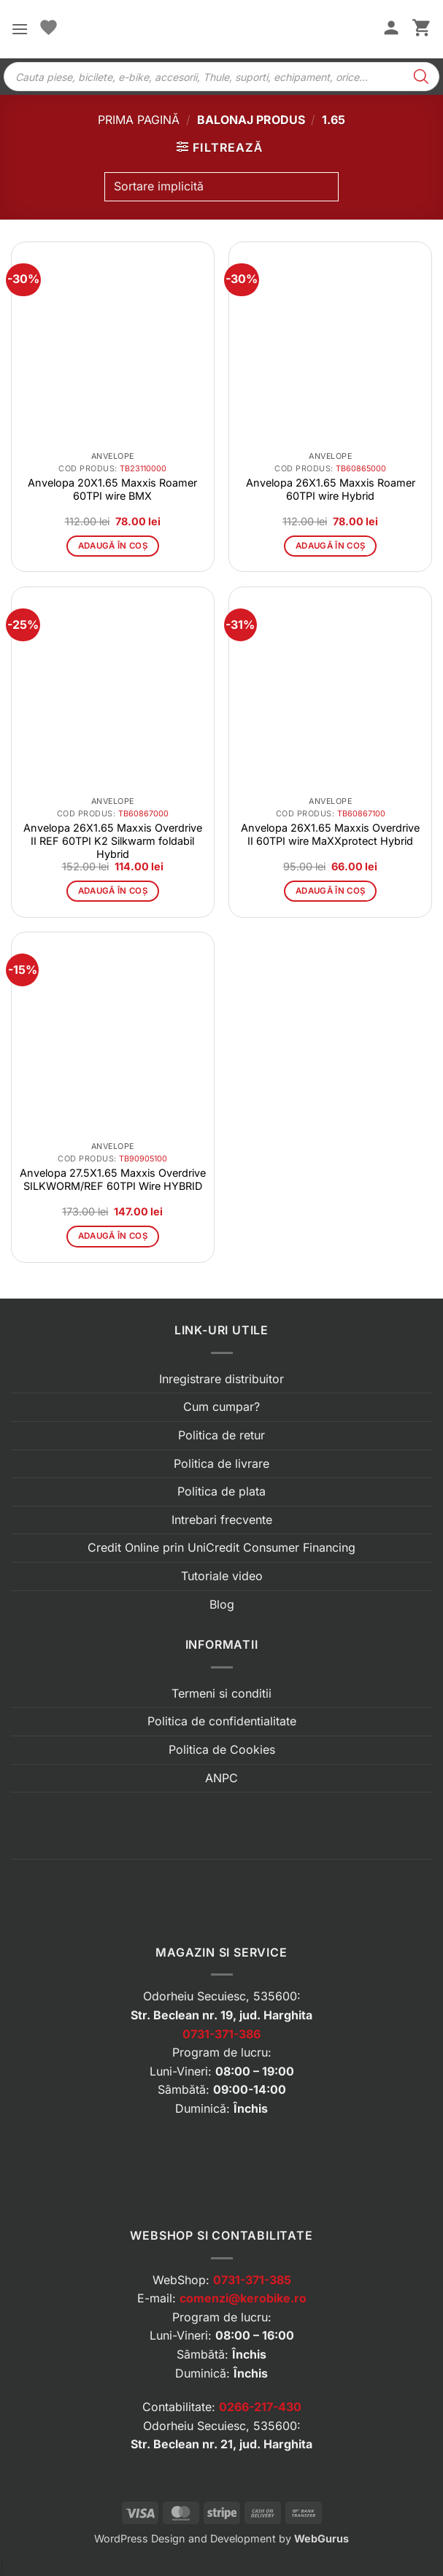 The image size is (443, 2576). I want to click on Blog, so click(221, 1604).